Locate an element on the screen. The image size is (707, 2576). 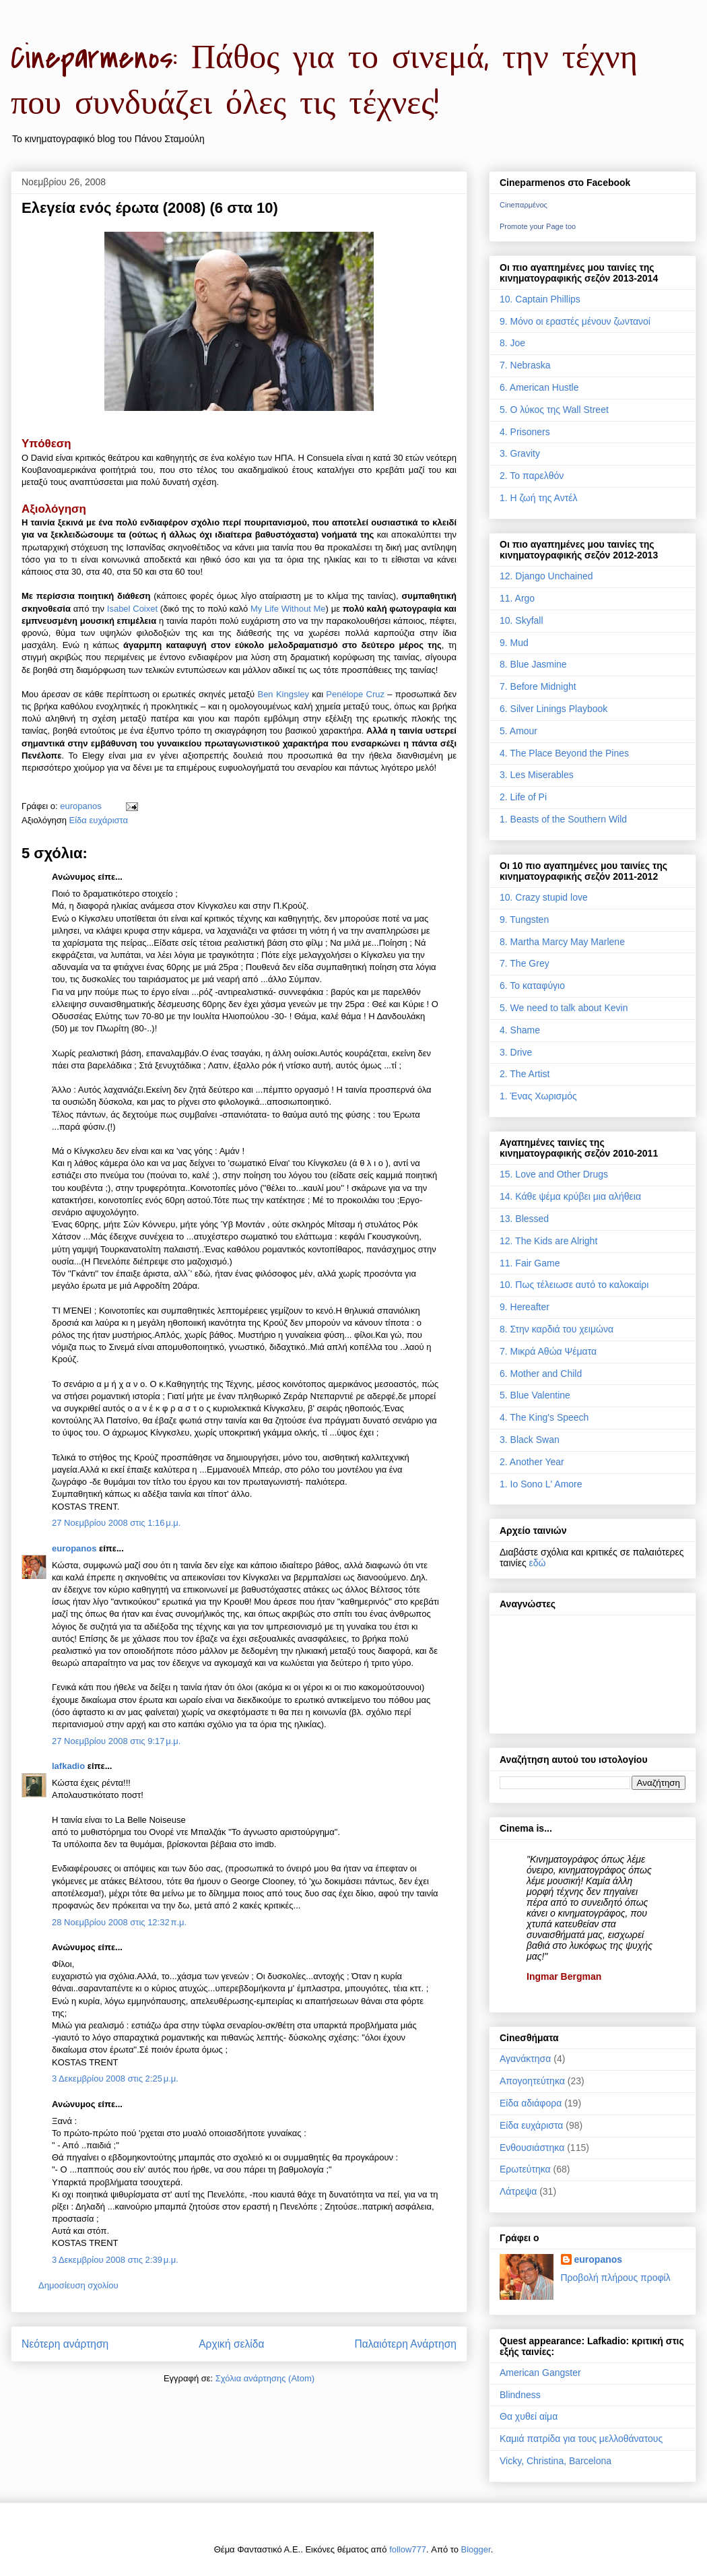
Cineπαρμένος is located at coordinates (523, 205).